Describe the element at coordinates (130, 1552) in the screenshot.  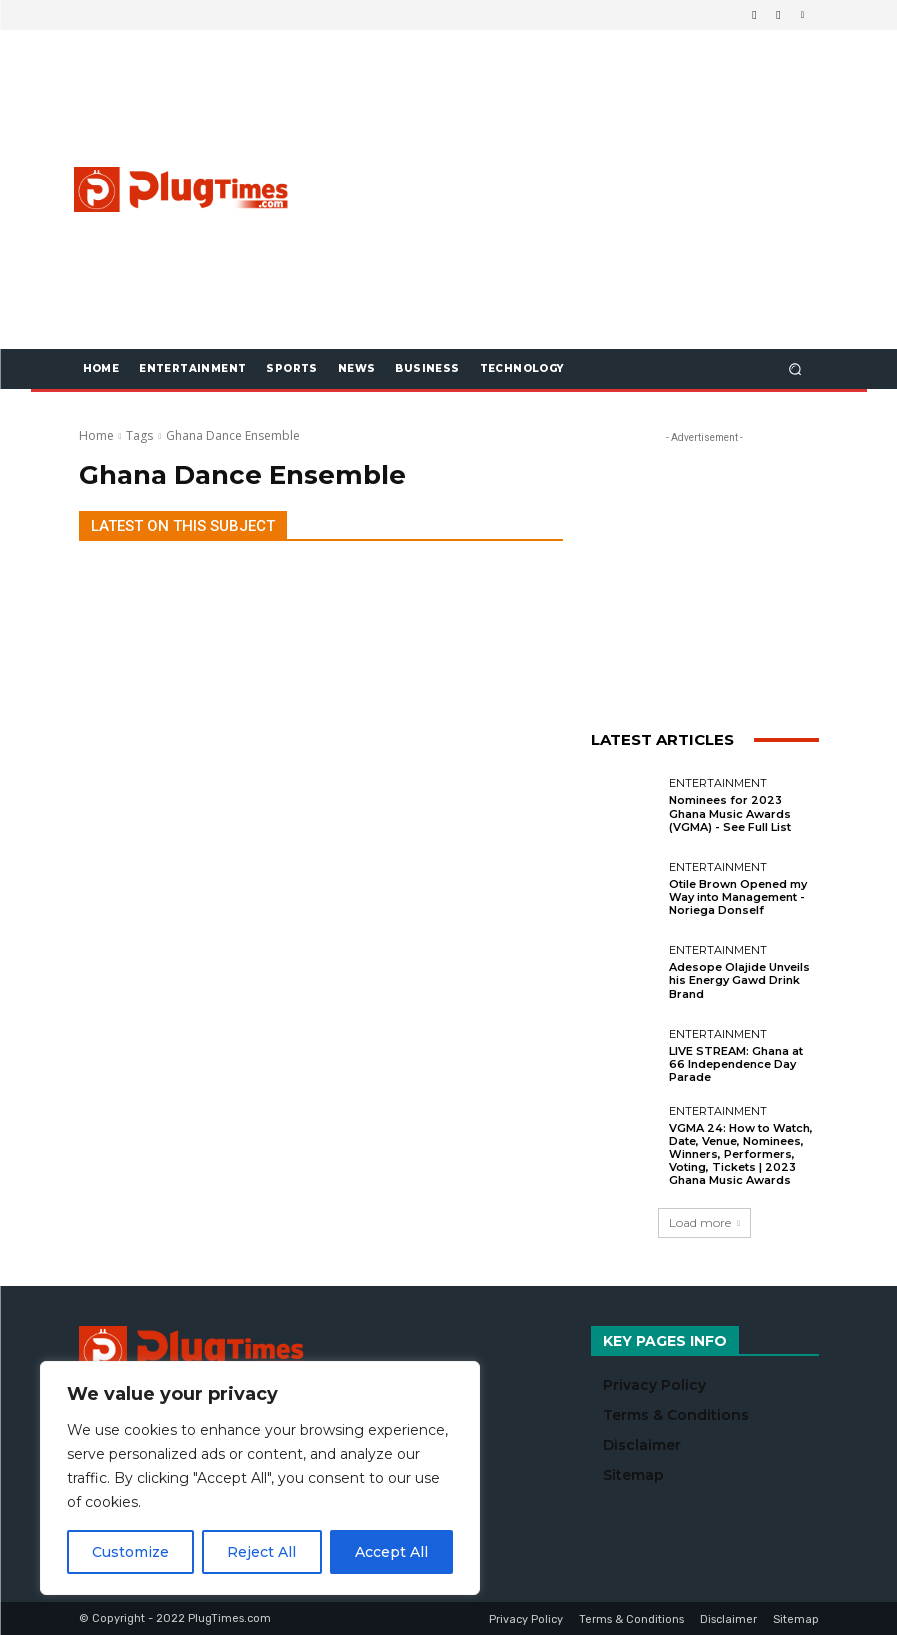
I see `Customize` at that location.